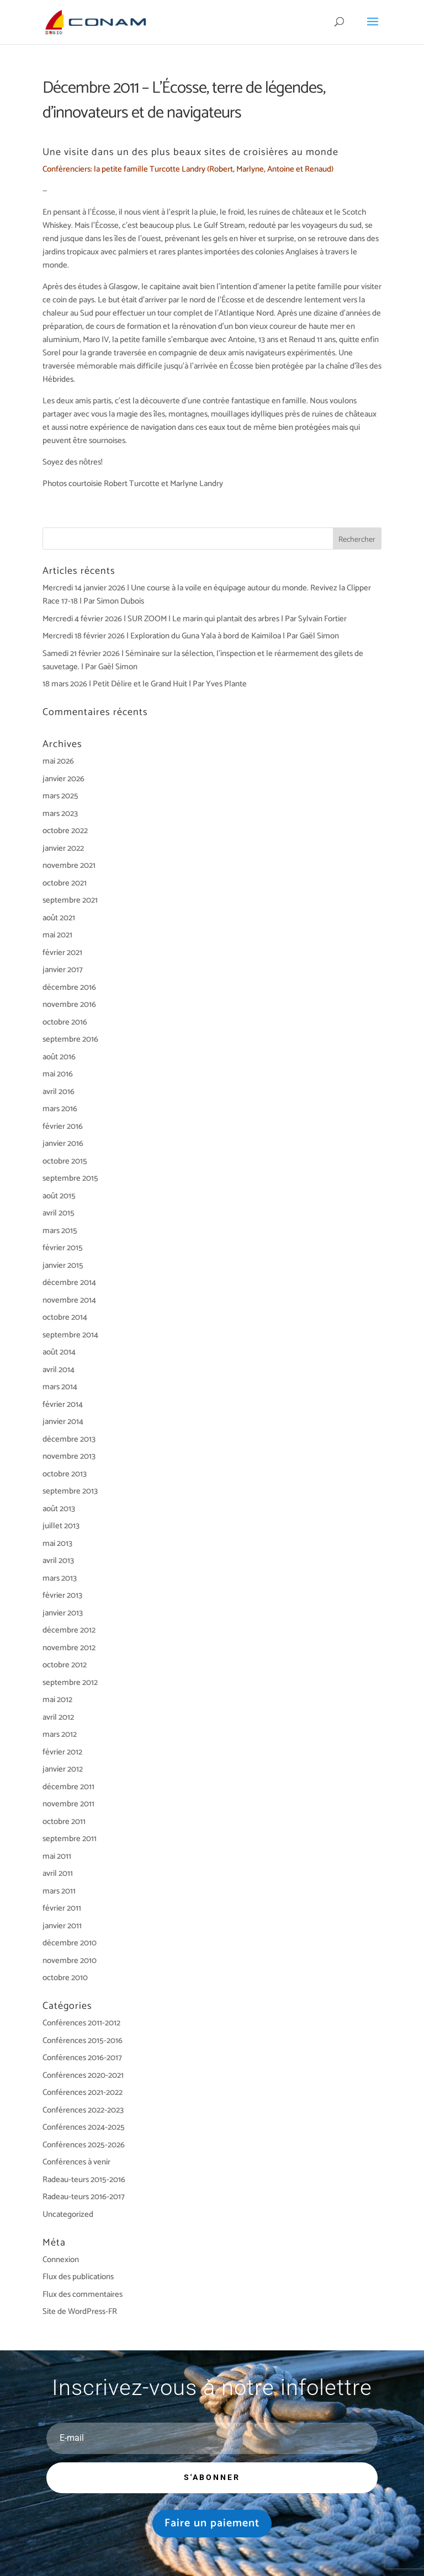  What do you see at coordinates (70, 1335) in the screenshot?
I see `septembre 2014` at bounding box center [70, 1335].